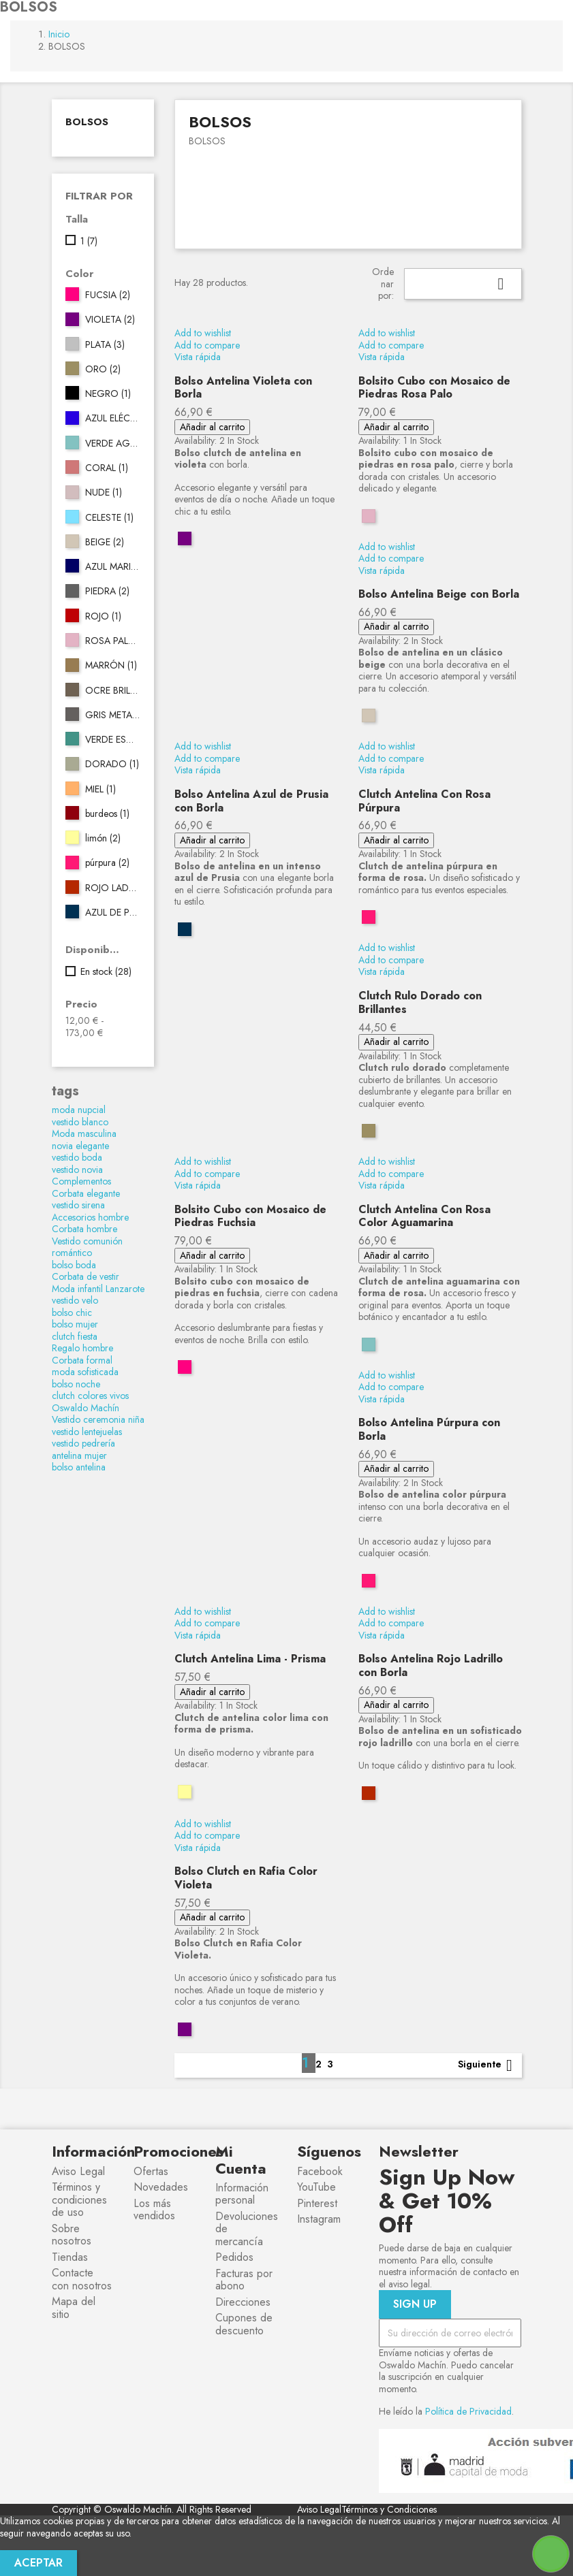 Image resolution: width=573 pixels, height=2576 pixels. I want to click on bolso mujer, so click(75, 1324).